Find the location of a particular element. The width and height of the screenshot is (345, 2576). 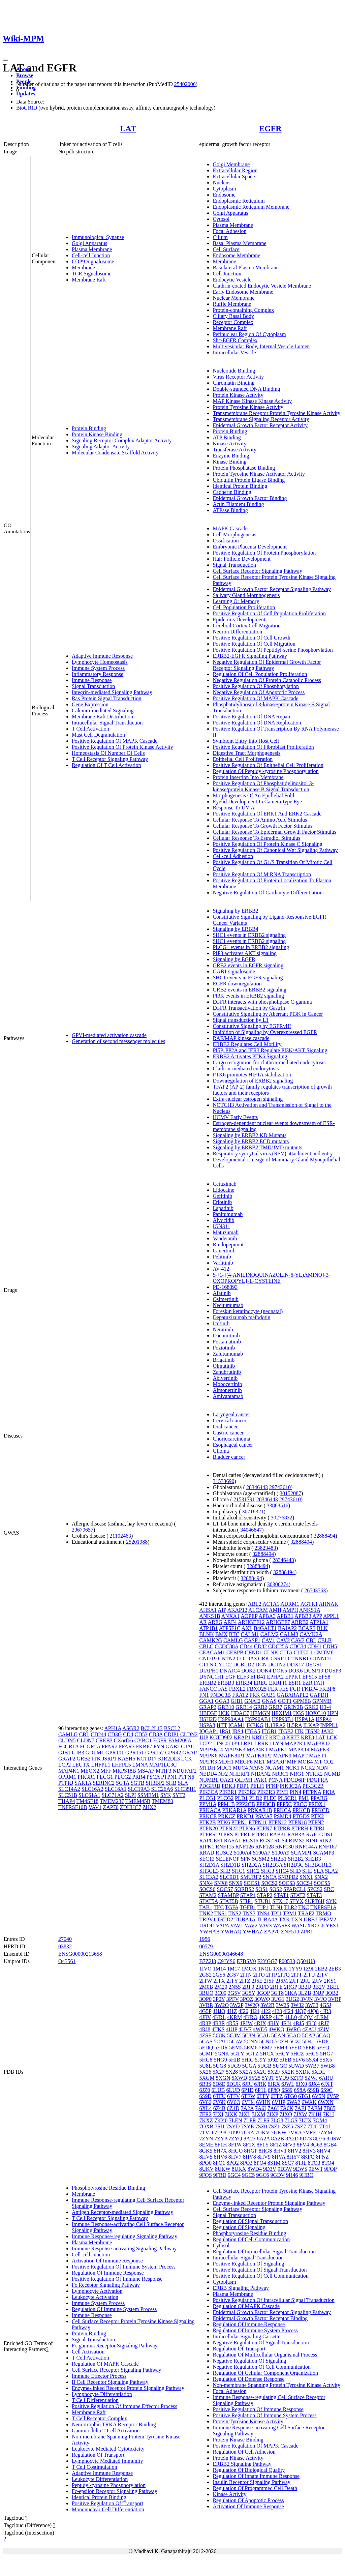

MAPK3 is located at coordinates (320, 1749).